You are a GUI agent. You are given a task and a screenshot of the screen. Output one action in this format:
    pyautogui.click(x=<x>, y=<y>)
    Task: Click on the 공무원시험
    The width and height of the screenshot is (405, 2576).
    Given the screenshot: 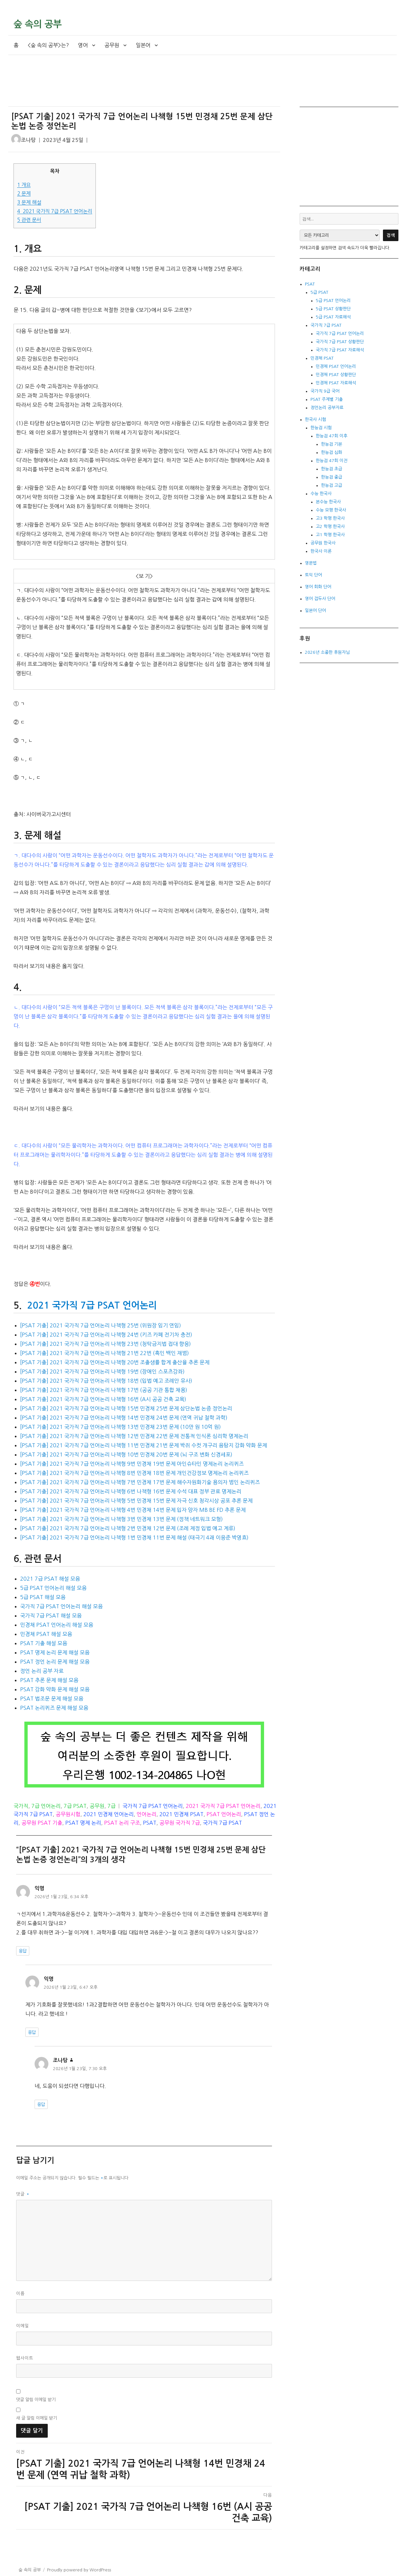 What is the action you would take?
    pyautogui.click(x=68, y=1814)
    